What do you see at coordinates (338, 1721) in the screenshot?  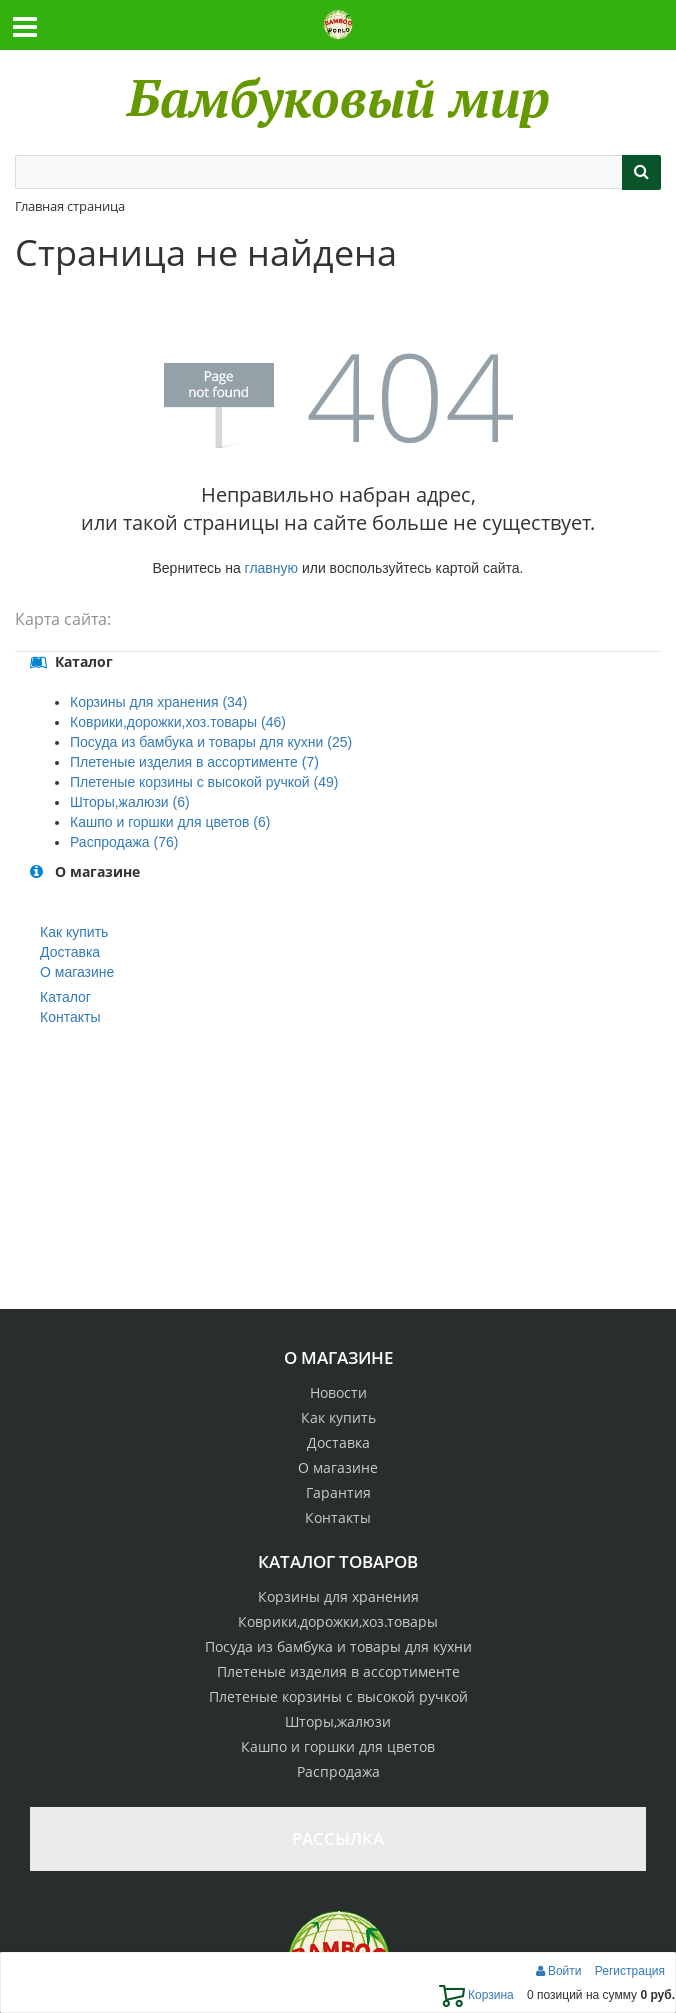 I see `Шторы,жалюзи` at bounding box center [338, 1721].